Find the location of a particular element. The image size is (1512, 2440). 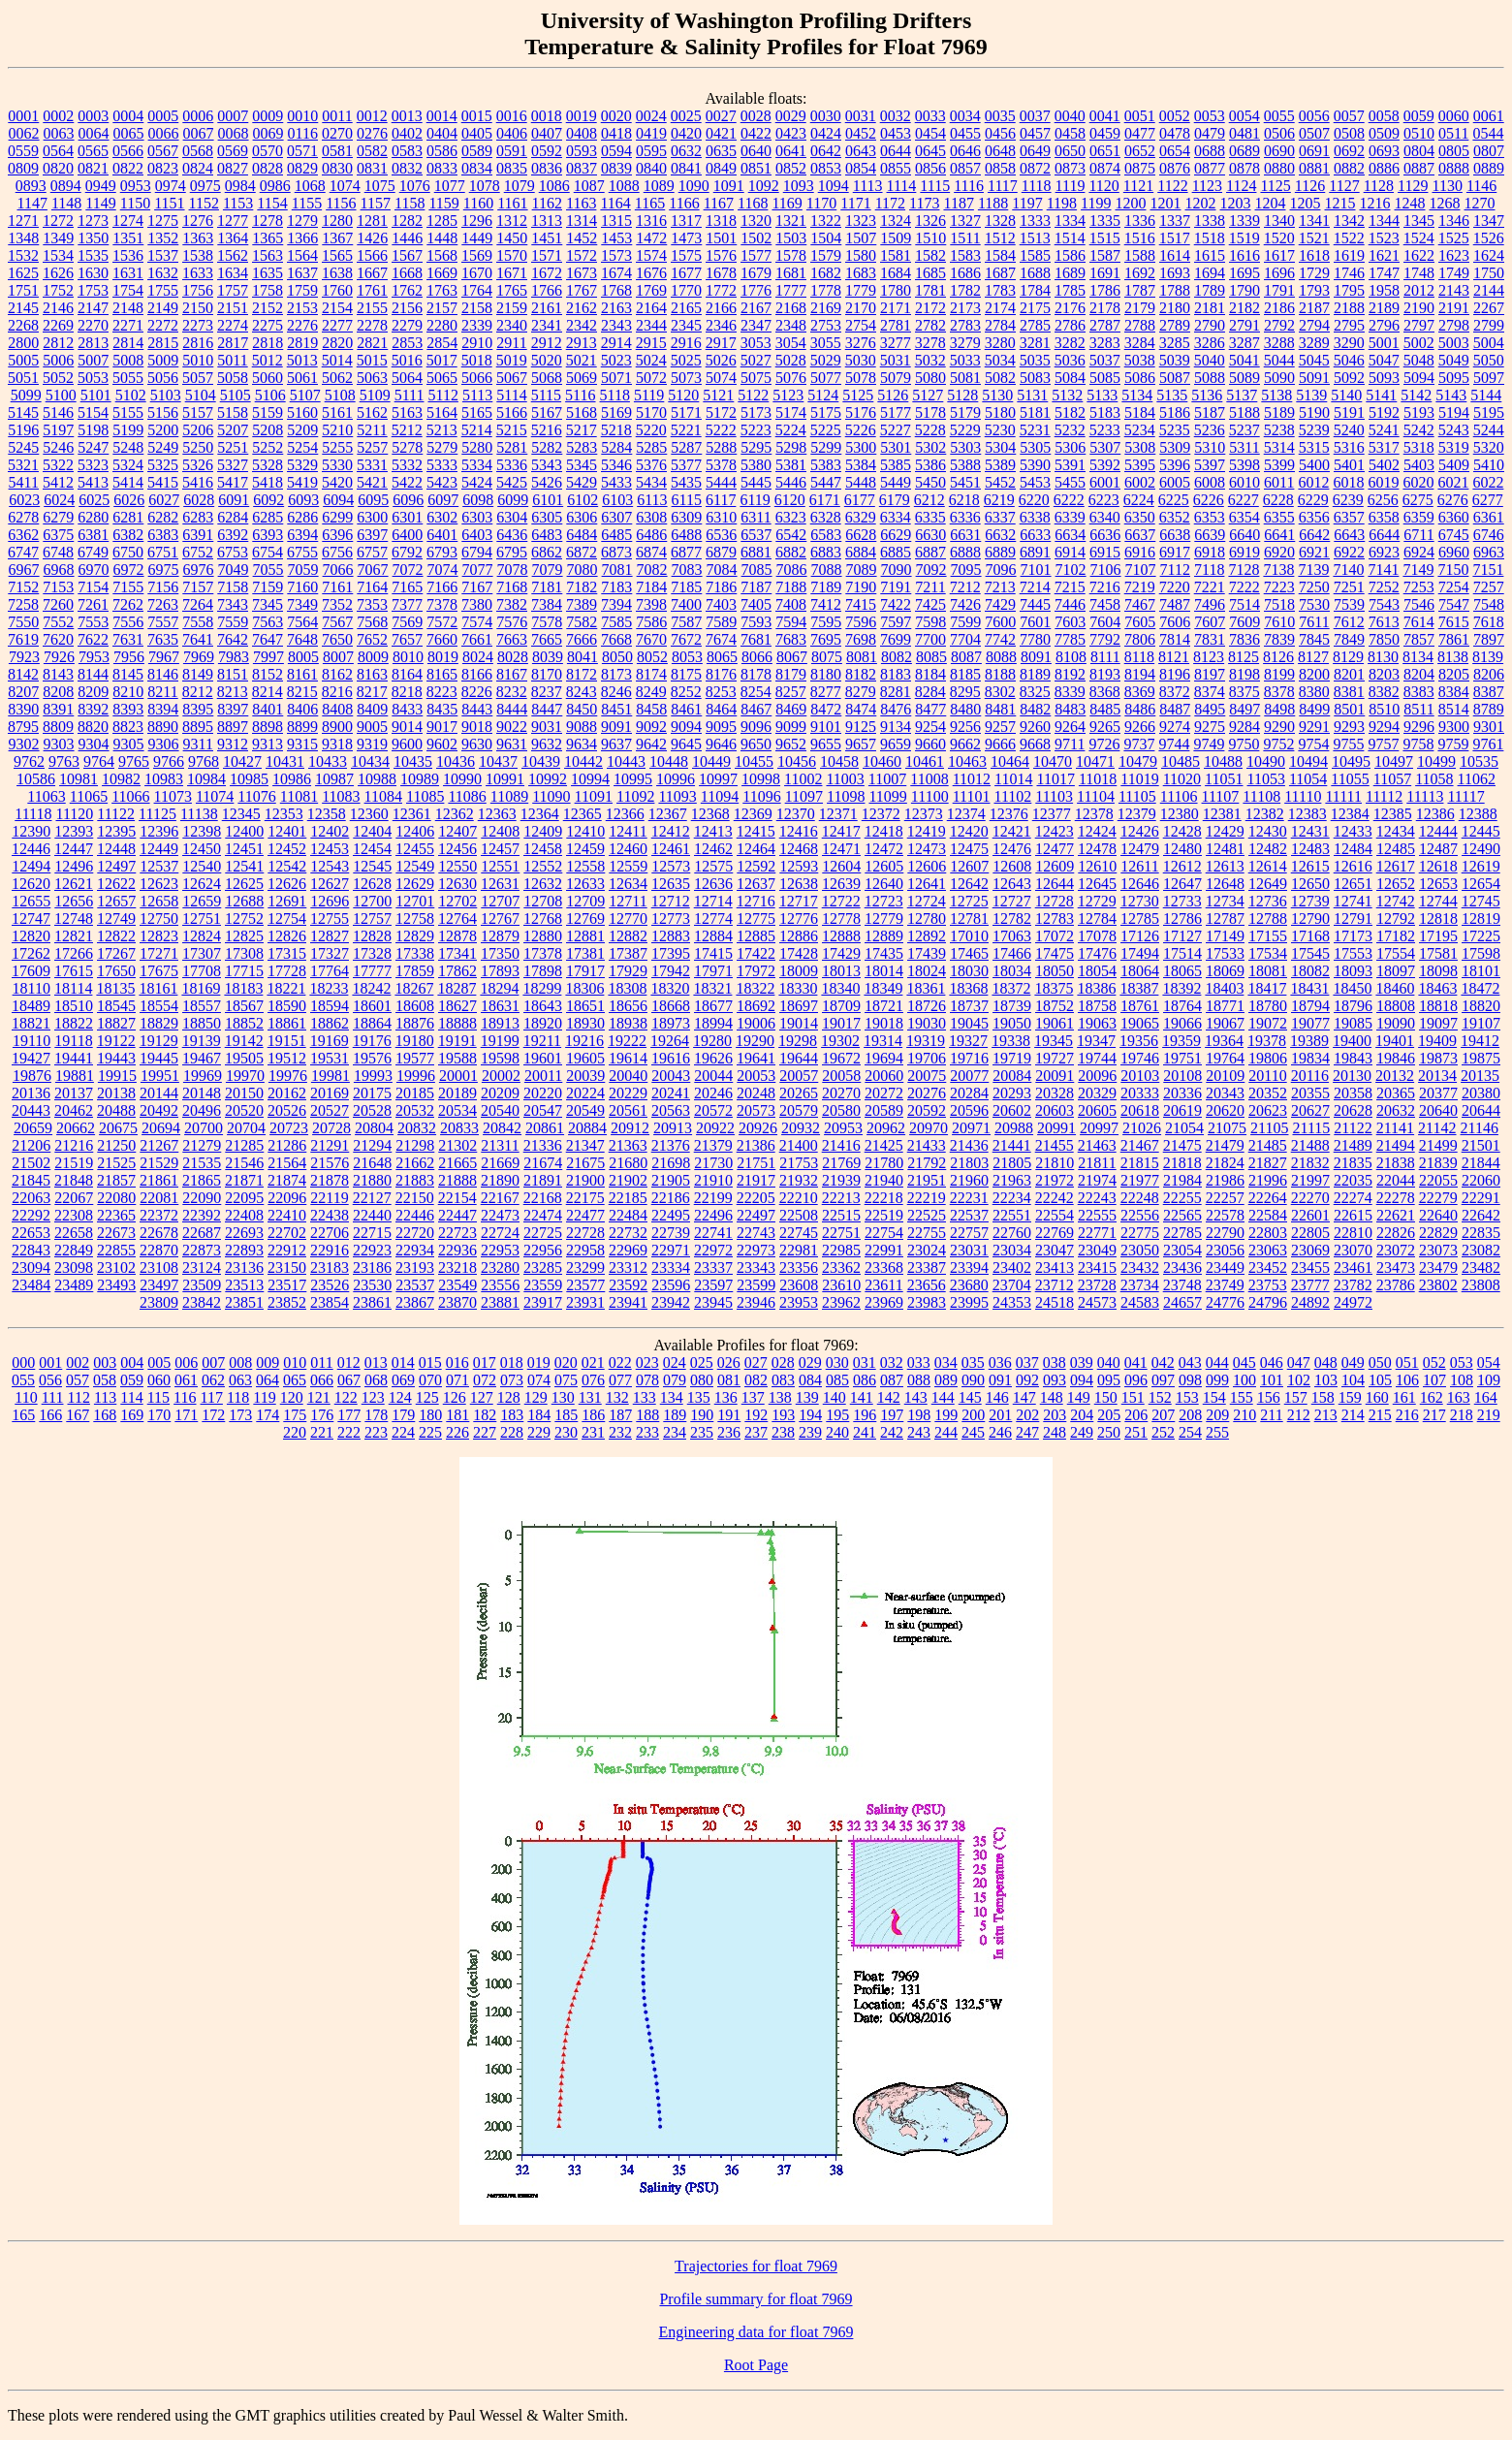

2147 is located at coordinates (93, 308).